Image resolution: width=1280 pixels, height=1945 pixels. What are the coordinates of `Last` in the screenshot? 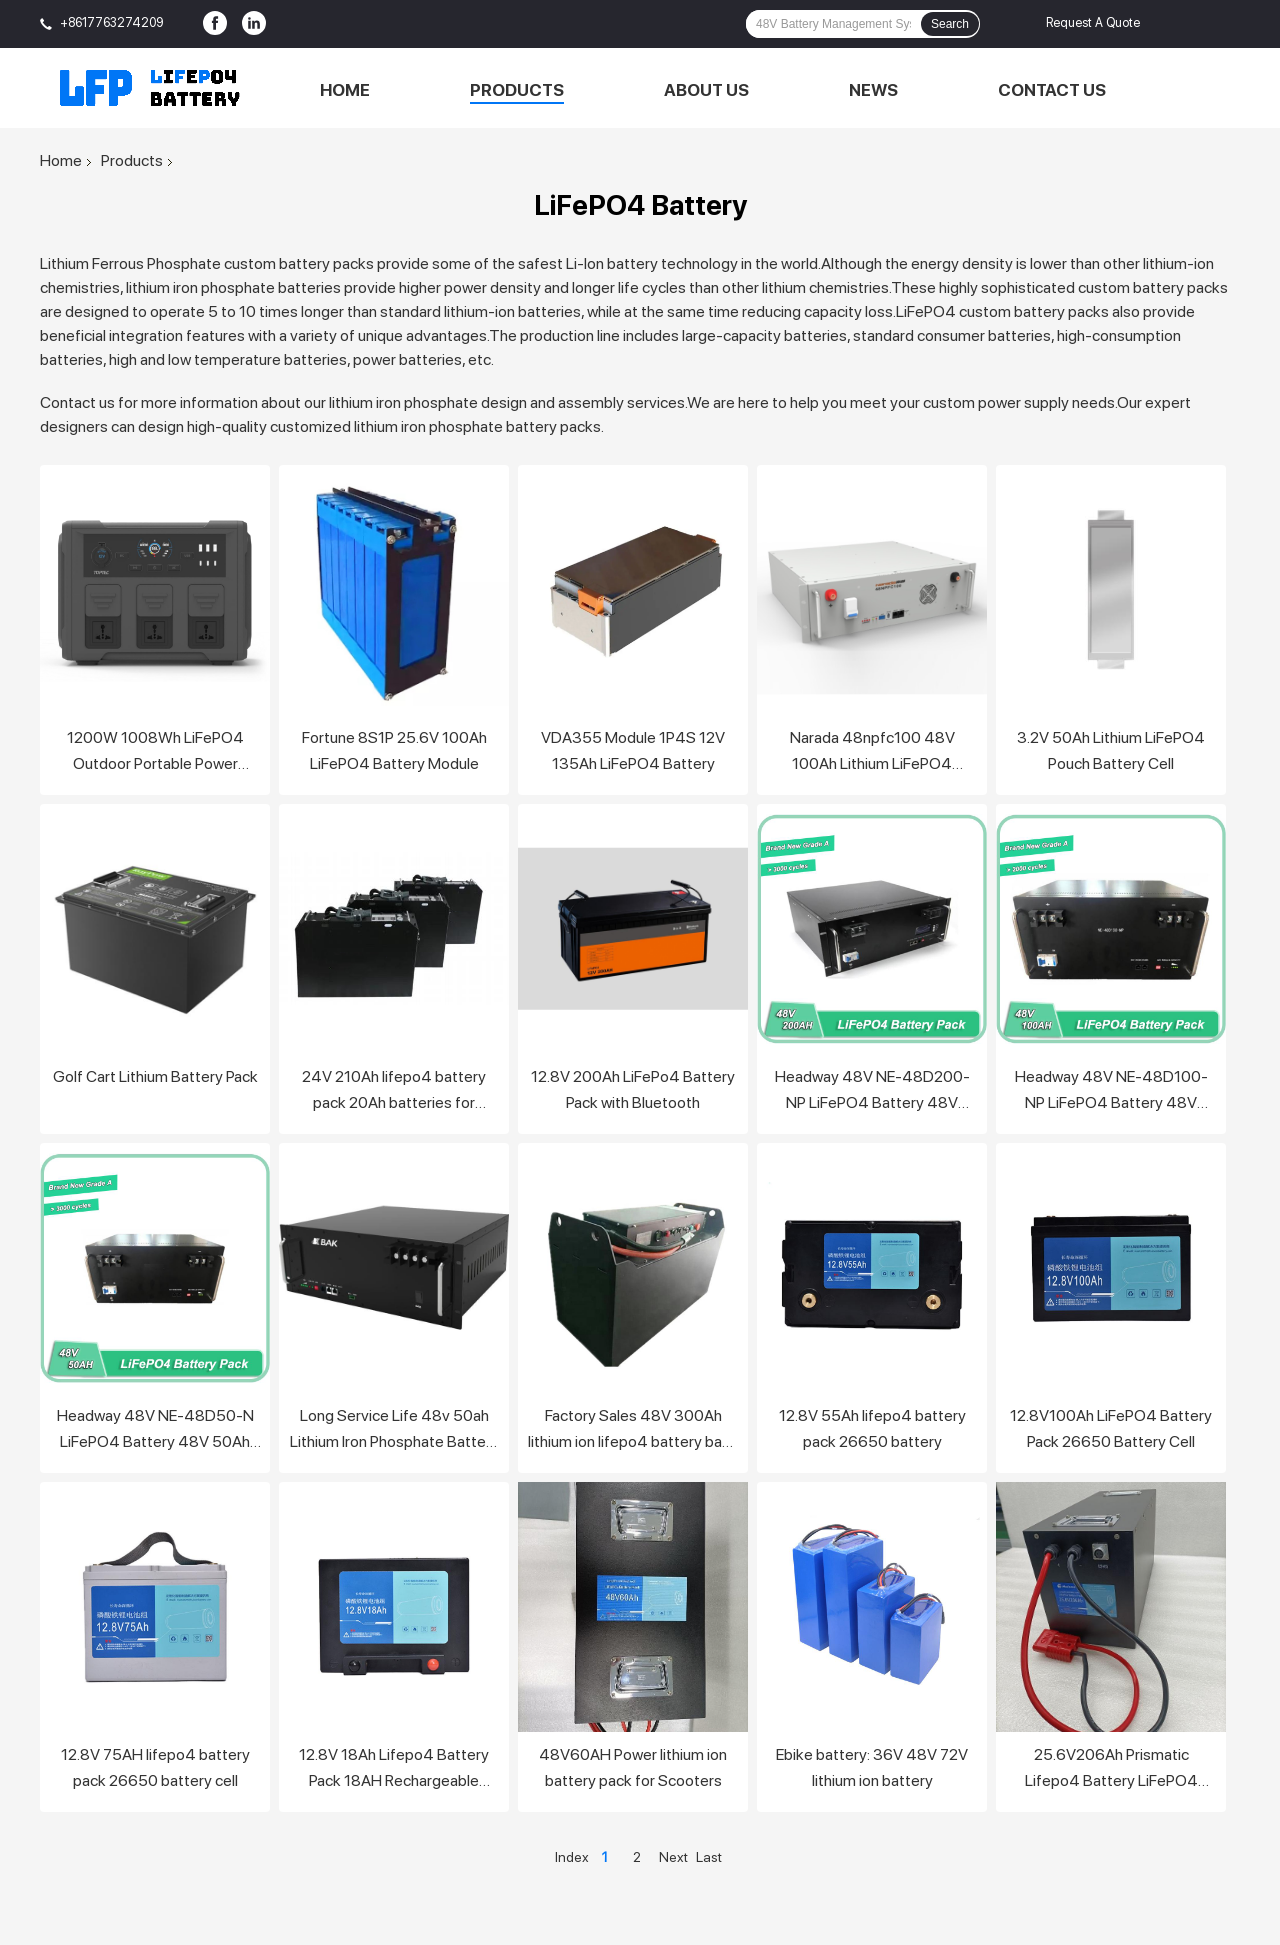 It's located at (709, 1857).